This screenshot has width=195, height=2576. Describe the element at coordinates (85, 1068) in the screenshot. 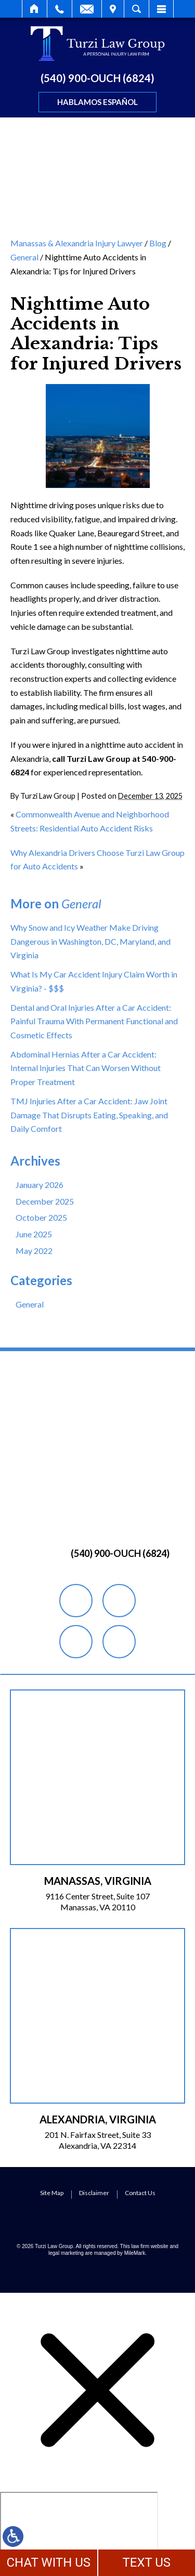

I see `Abdominal Hernias After a Car Accident: Internal Injuries That Can Worsen Without Proper Treatment` at that location.